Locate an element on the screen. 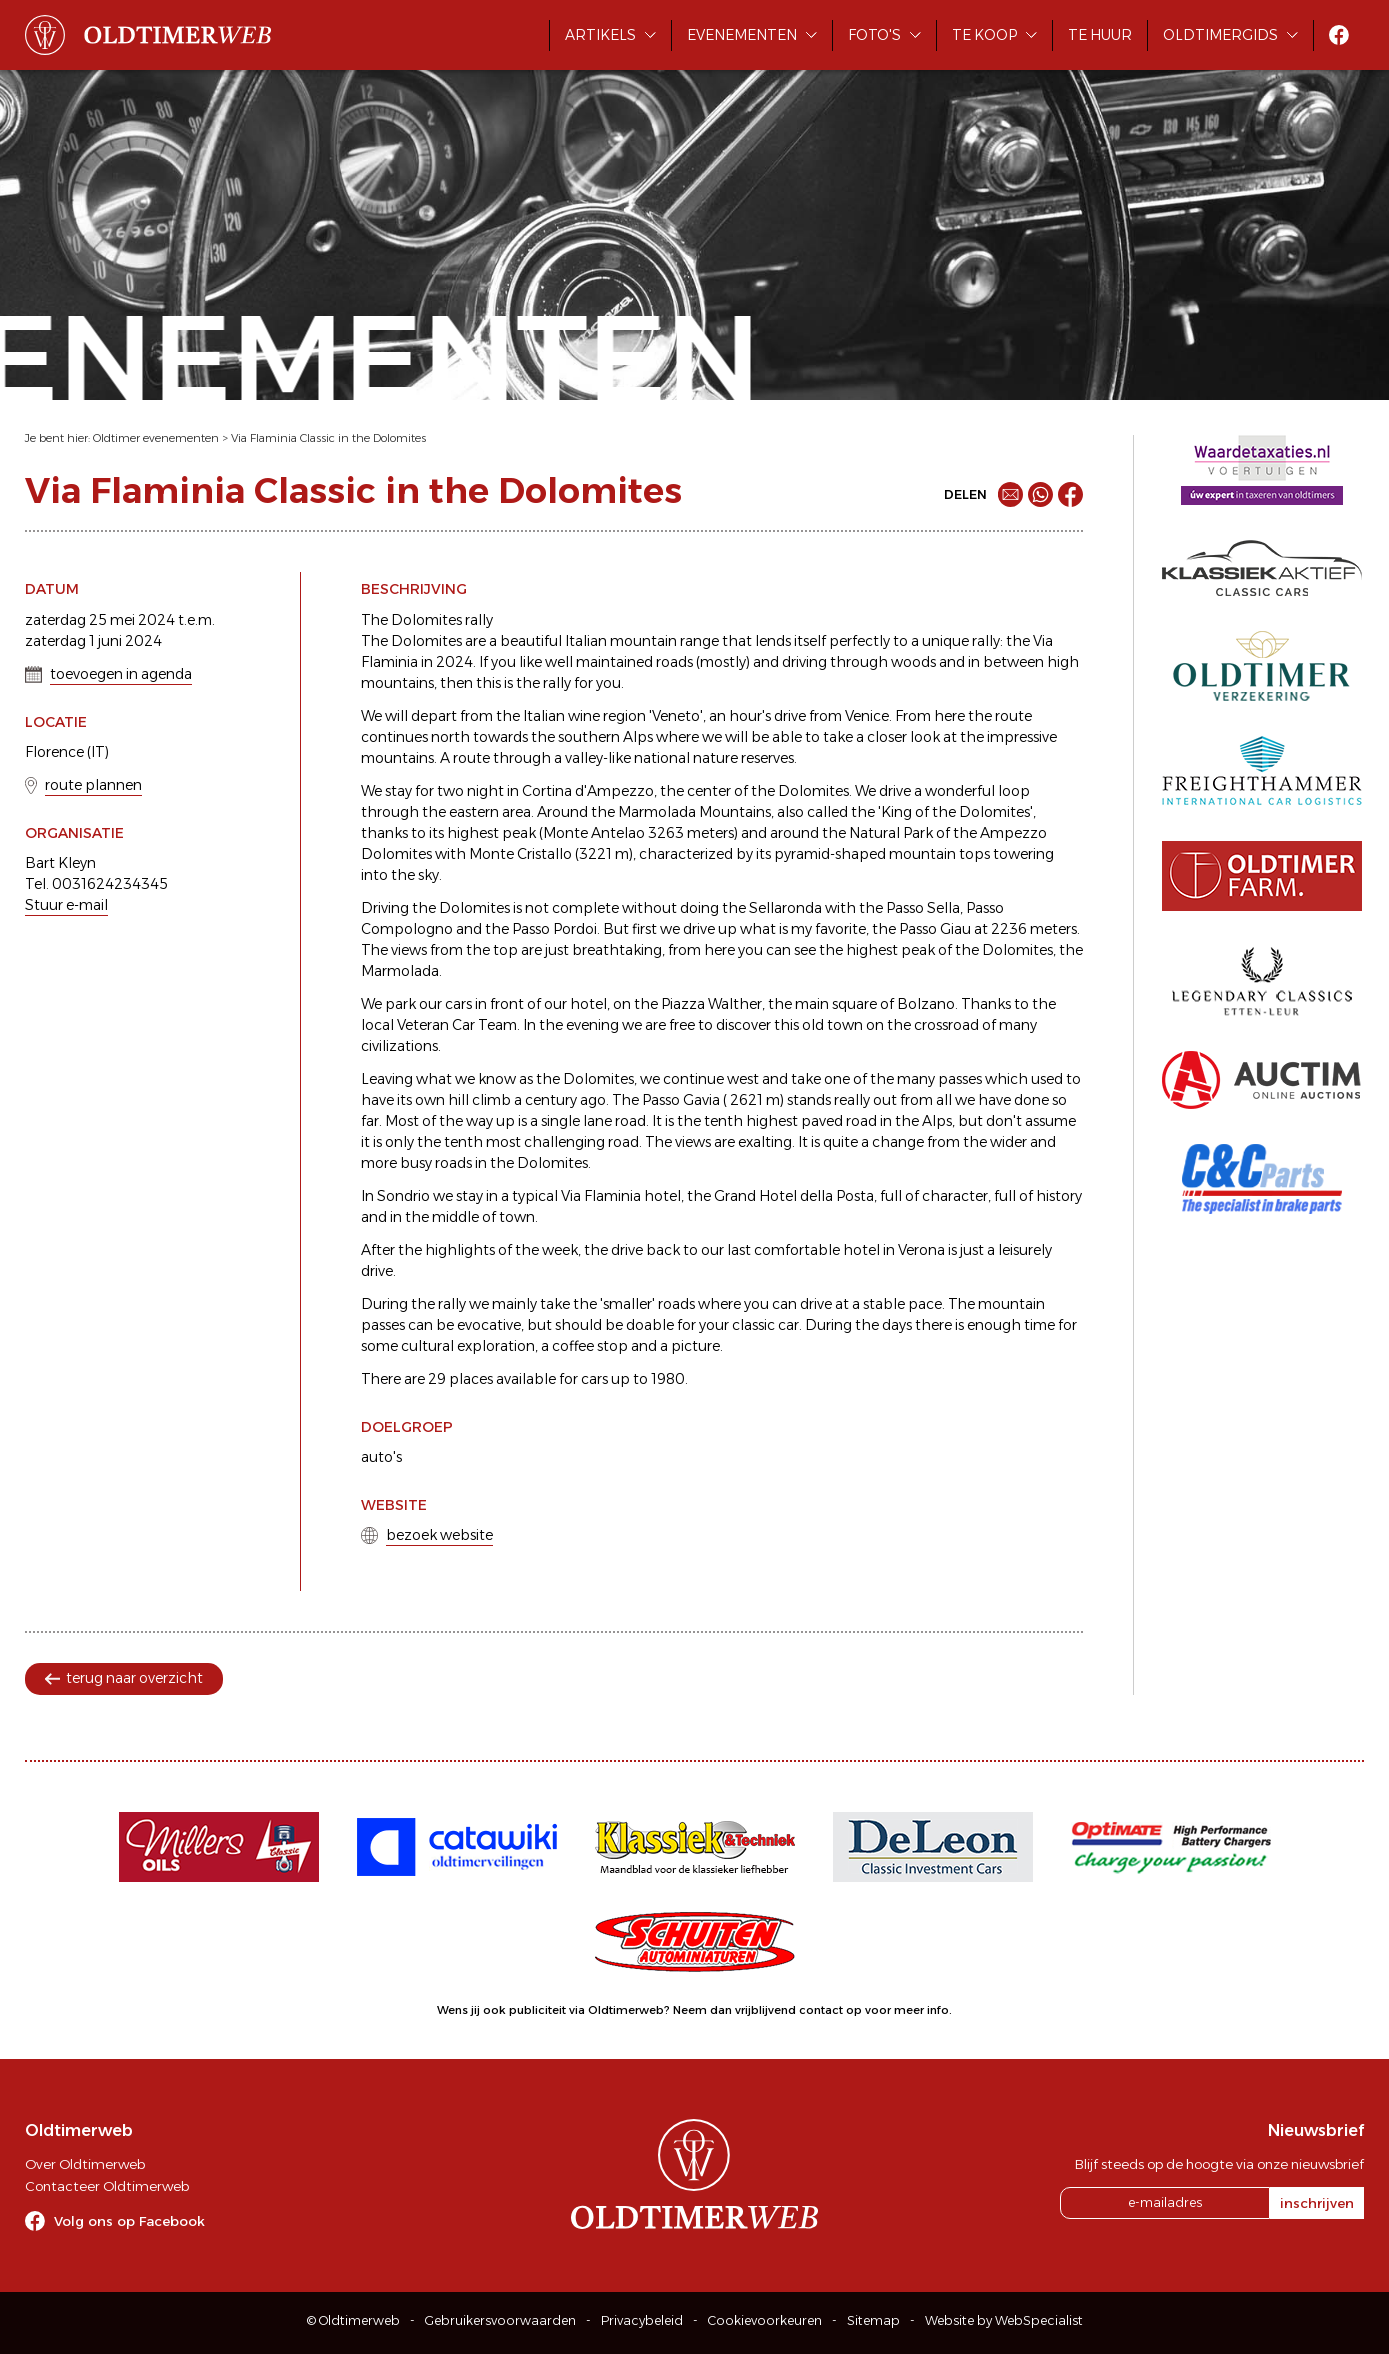 The height and width of the screenshot is (2354, 1389). Foto's is located at coordinates (874, 35).